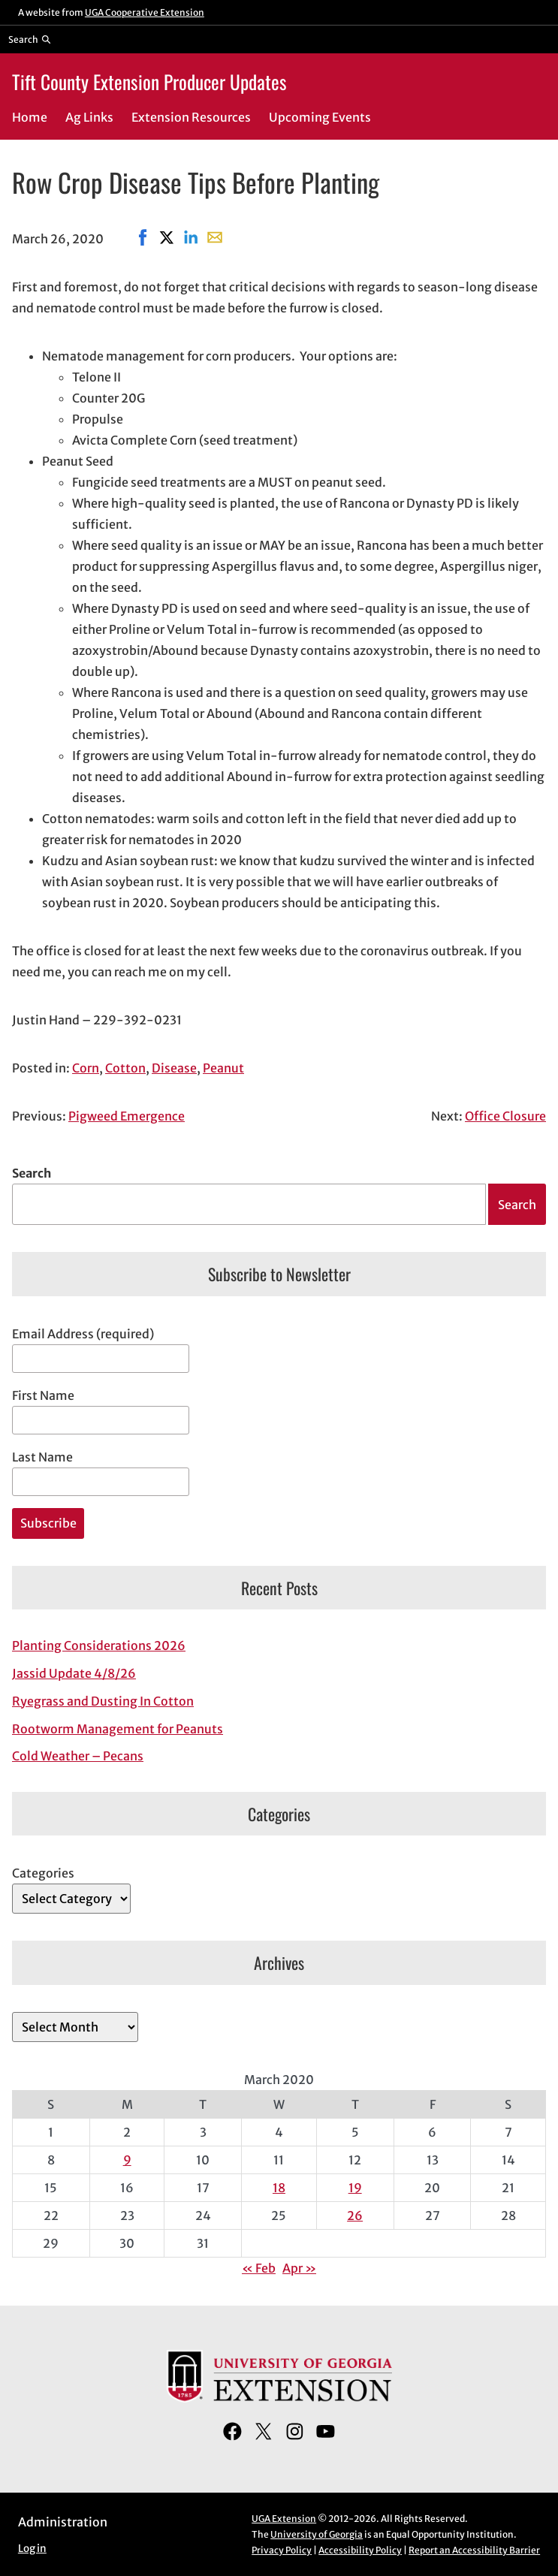 Image resolution: width=558 pixels, height=2576 pixels. What do you see at coordinates (125, 1067) in the screenshot?
I see `Cotton` at bounding box center [125, 1067].